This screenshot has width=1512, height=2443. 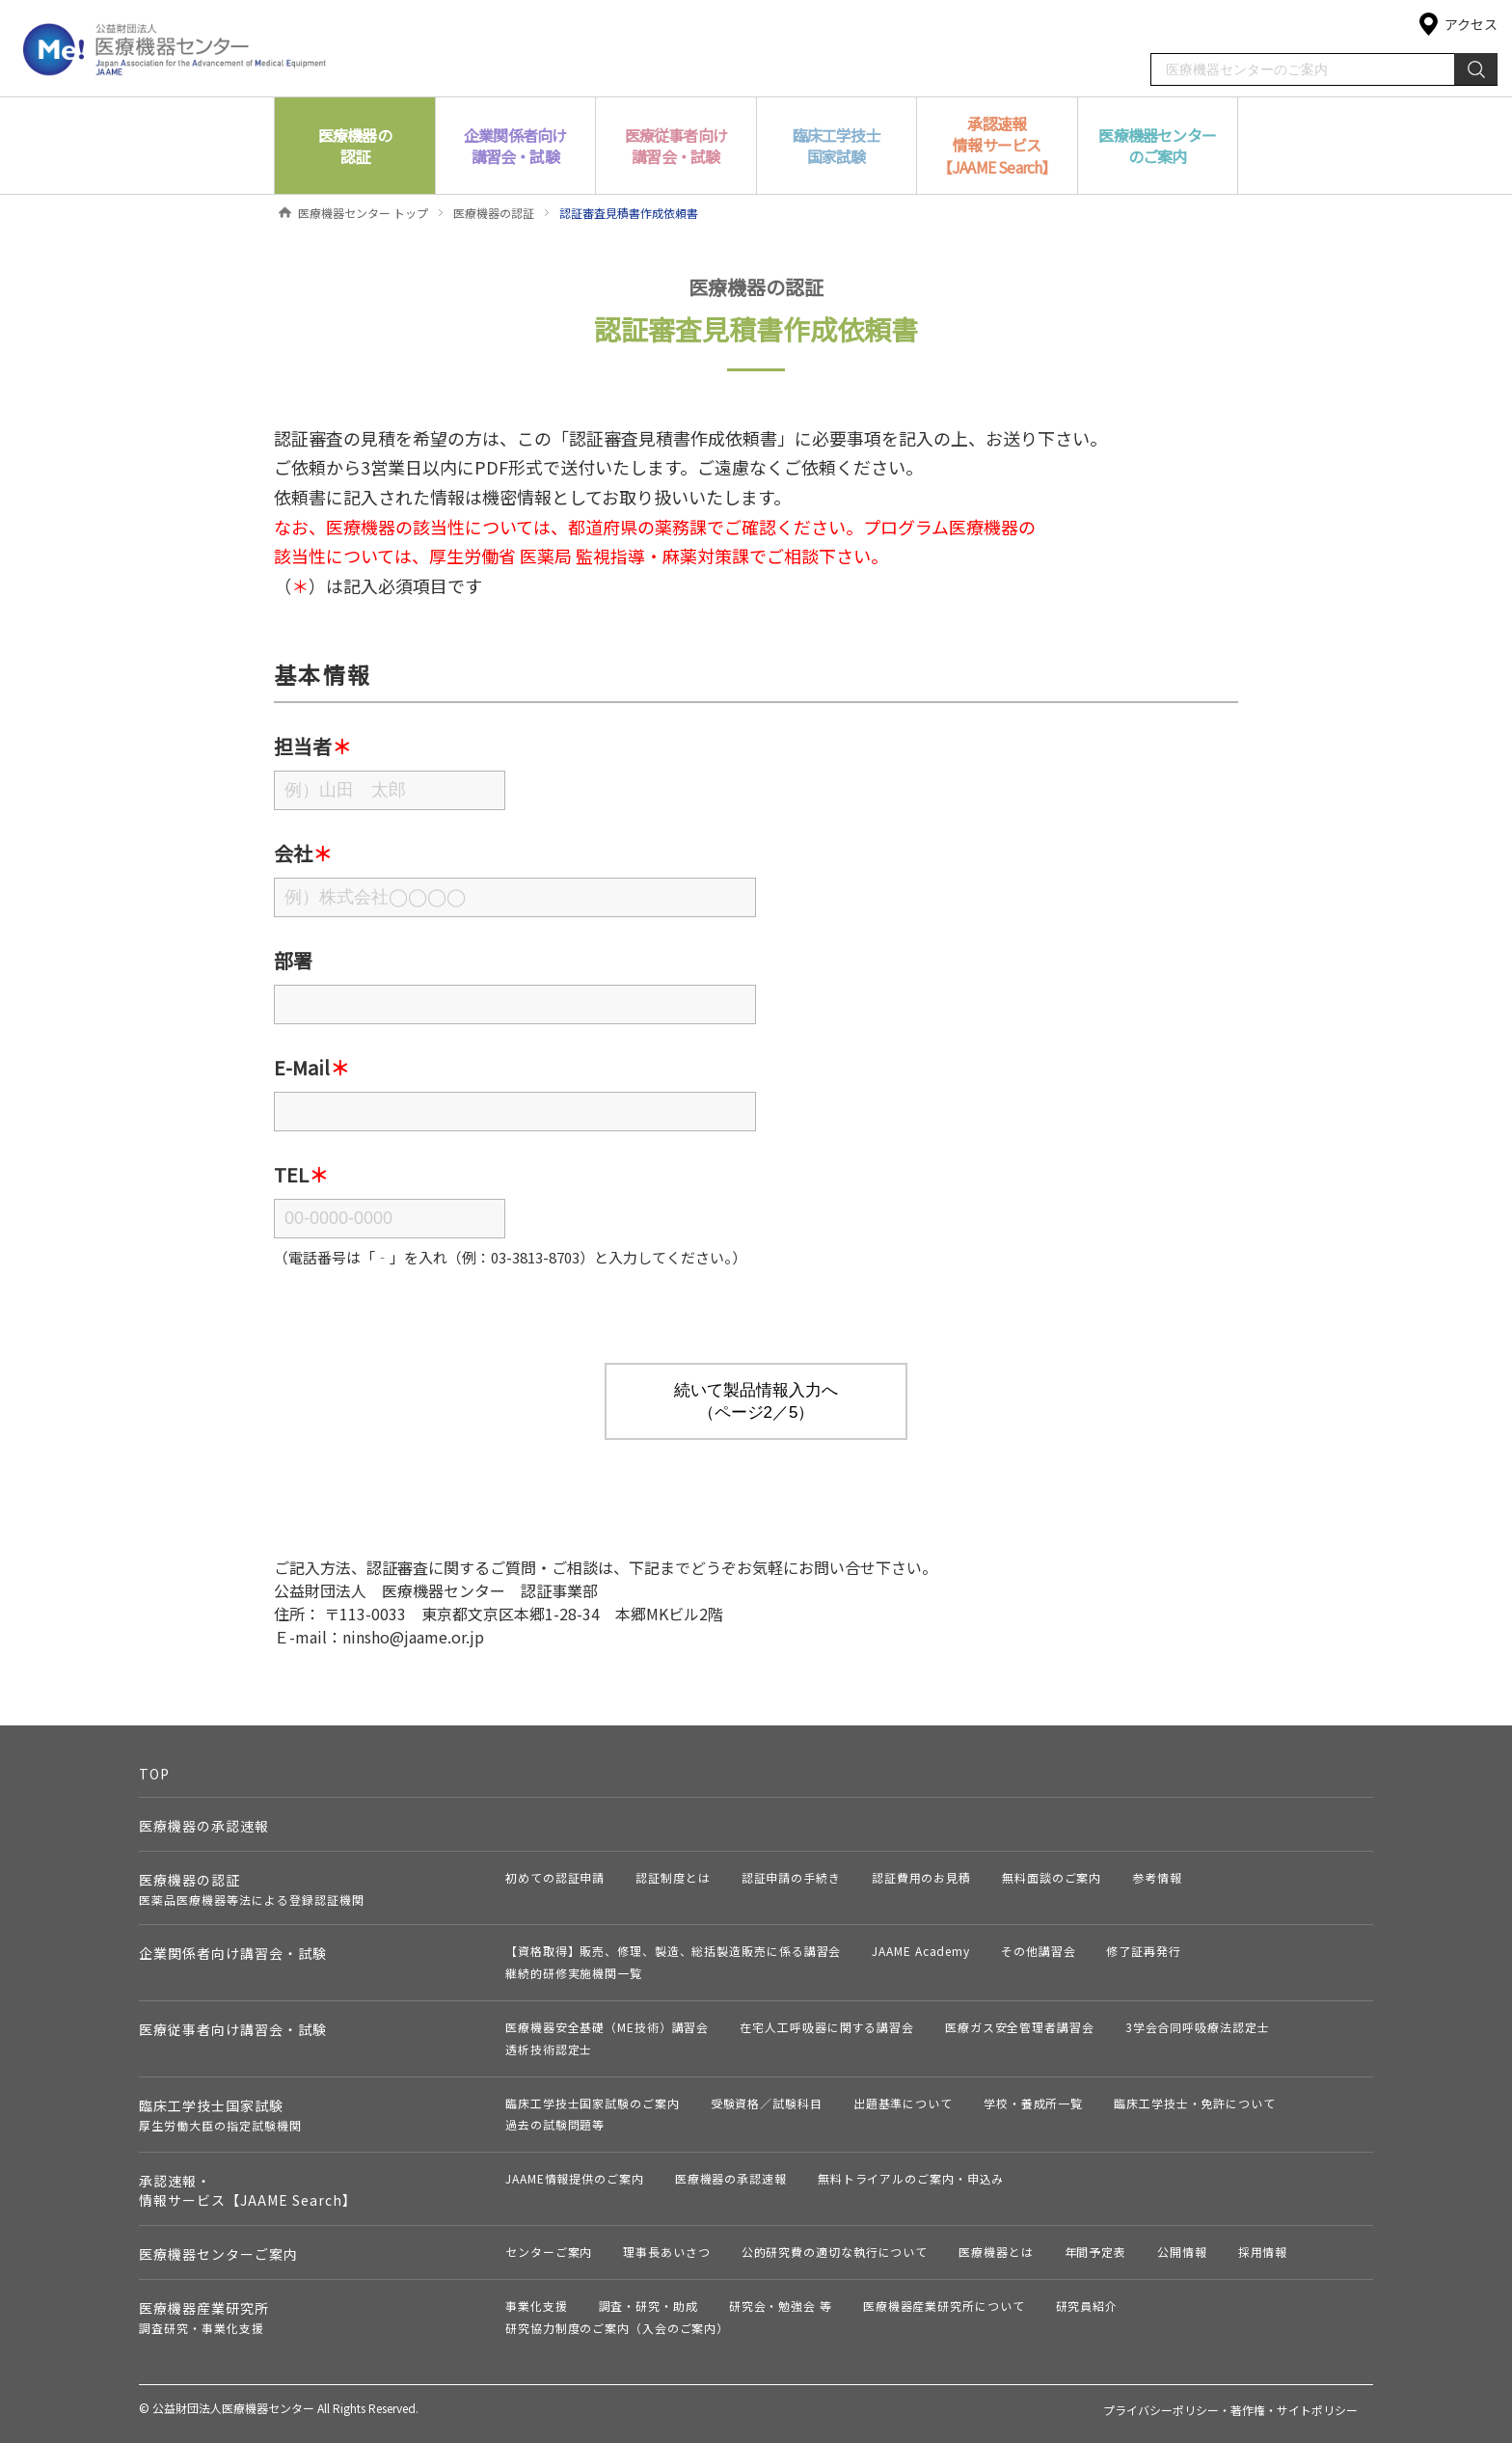 What do you see at coordinates (175, 47) in the screenshot?
I see `公益財団法人 医療機器センター` at bounding box center [175, 47].